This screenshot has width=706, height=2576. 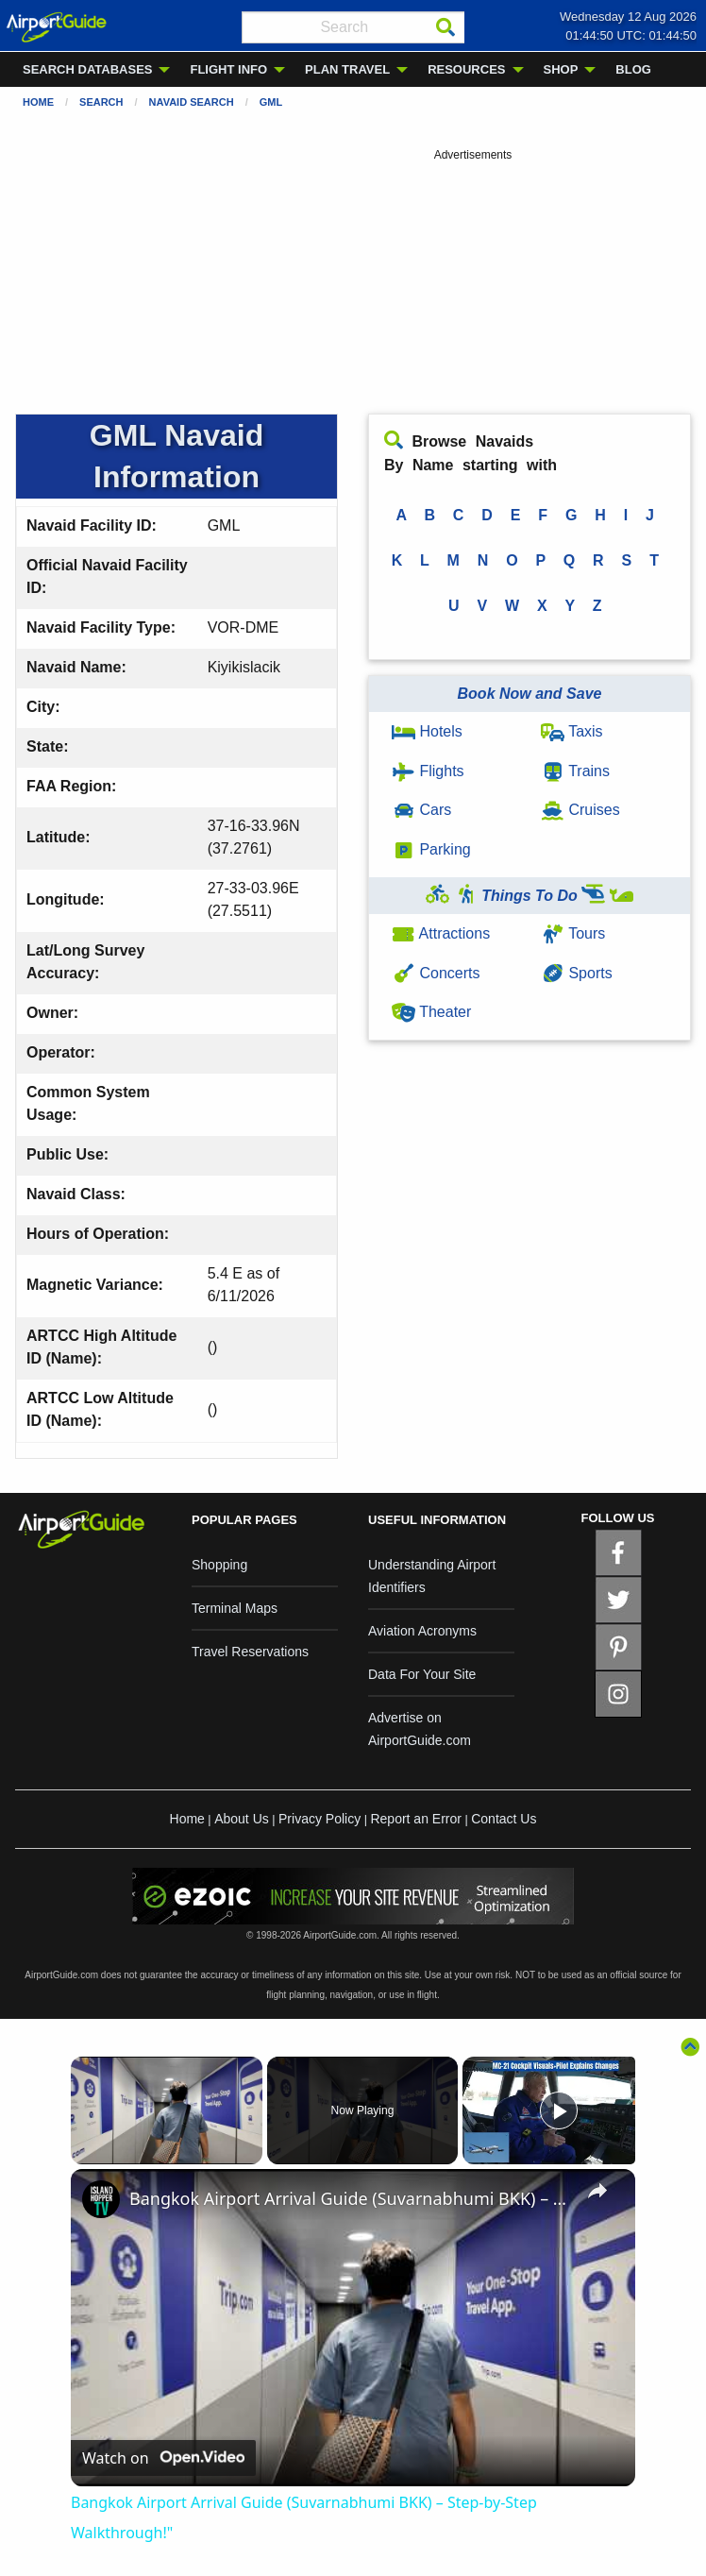 I want to click on Shopping, so click(x=219, y=1564).